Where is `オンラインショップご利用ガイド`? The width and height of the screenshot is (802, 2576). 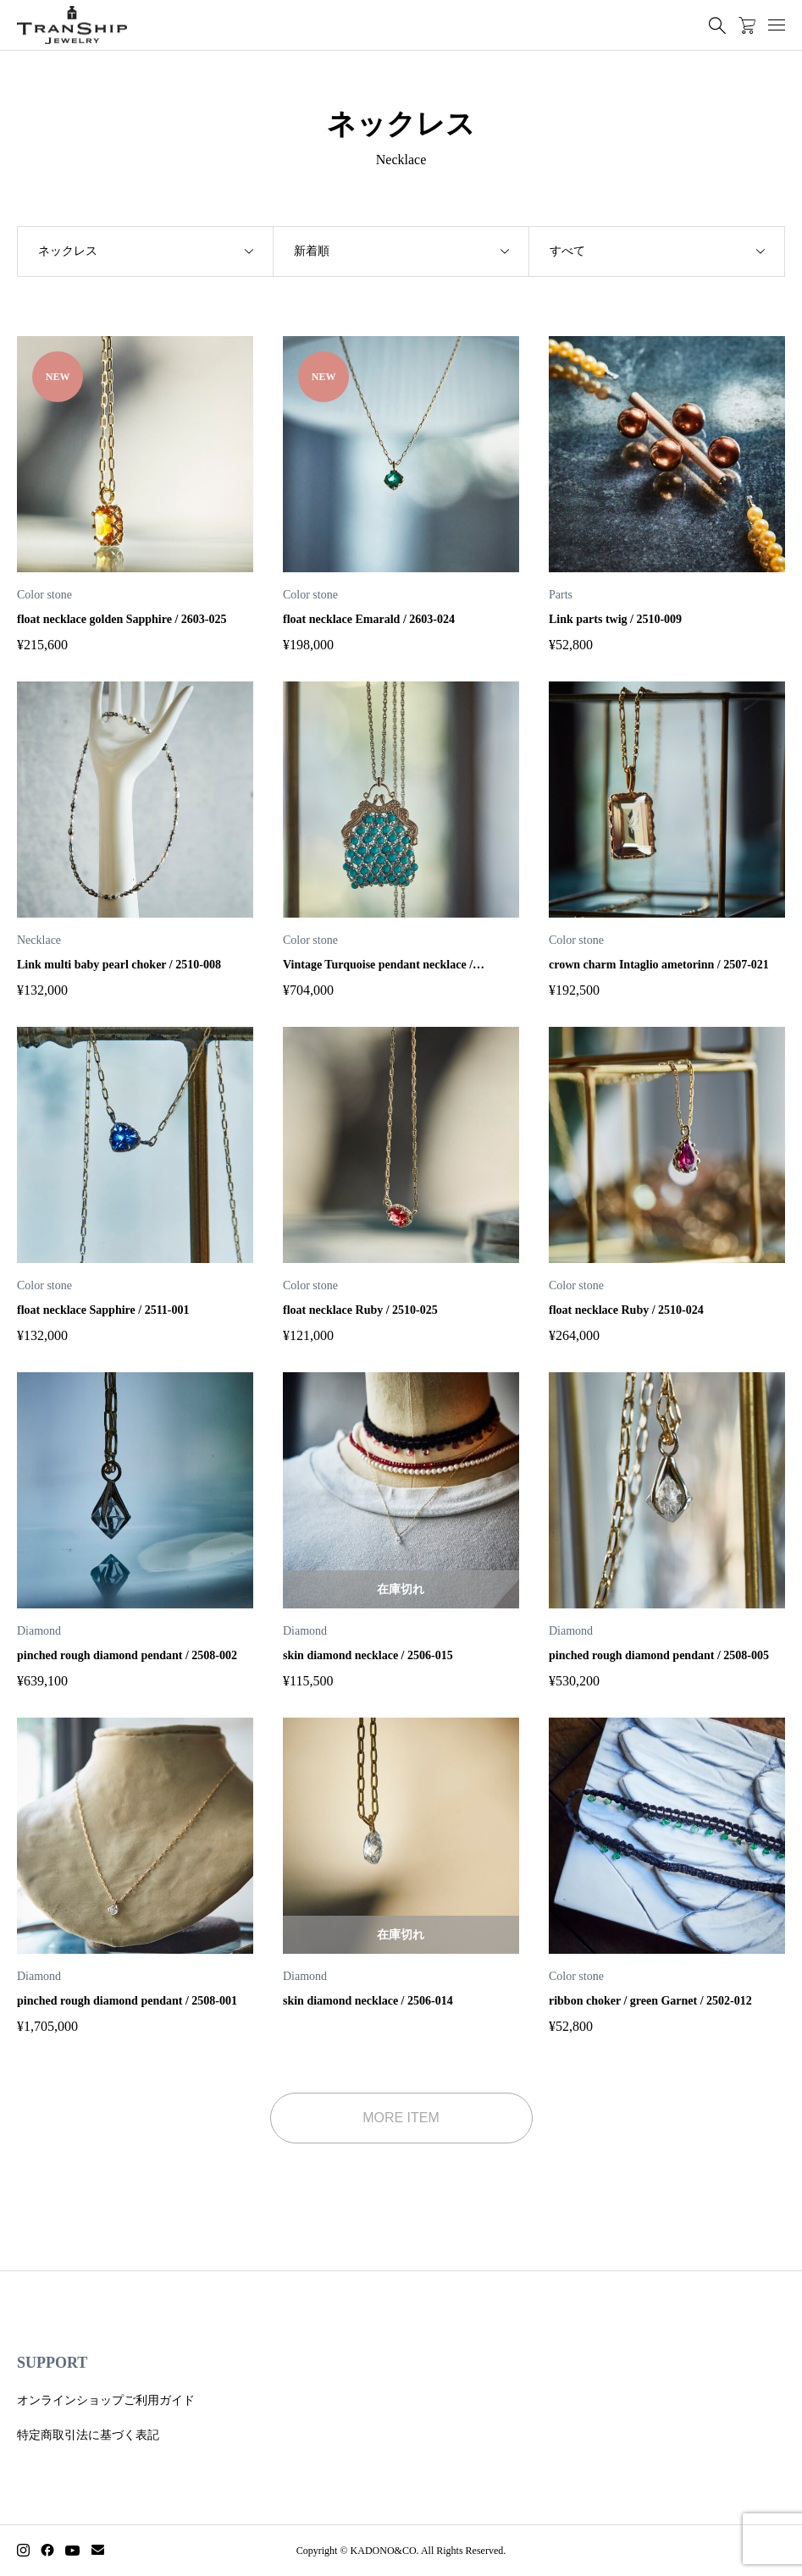
オンラインショップご利用ガイド is located at coordinates (106, 2400).